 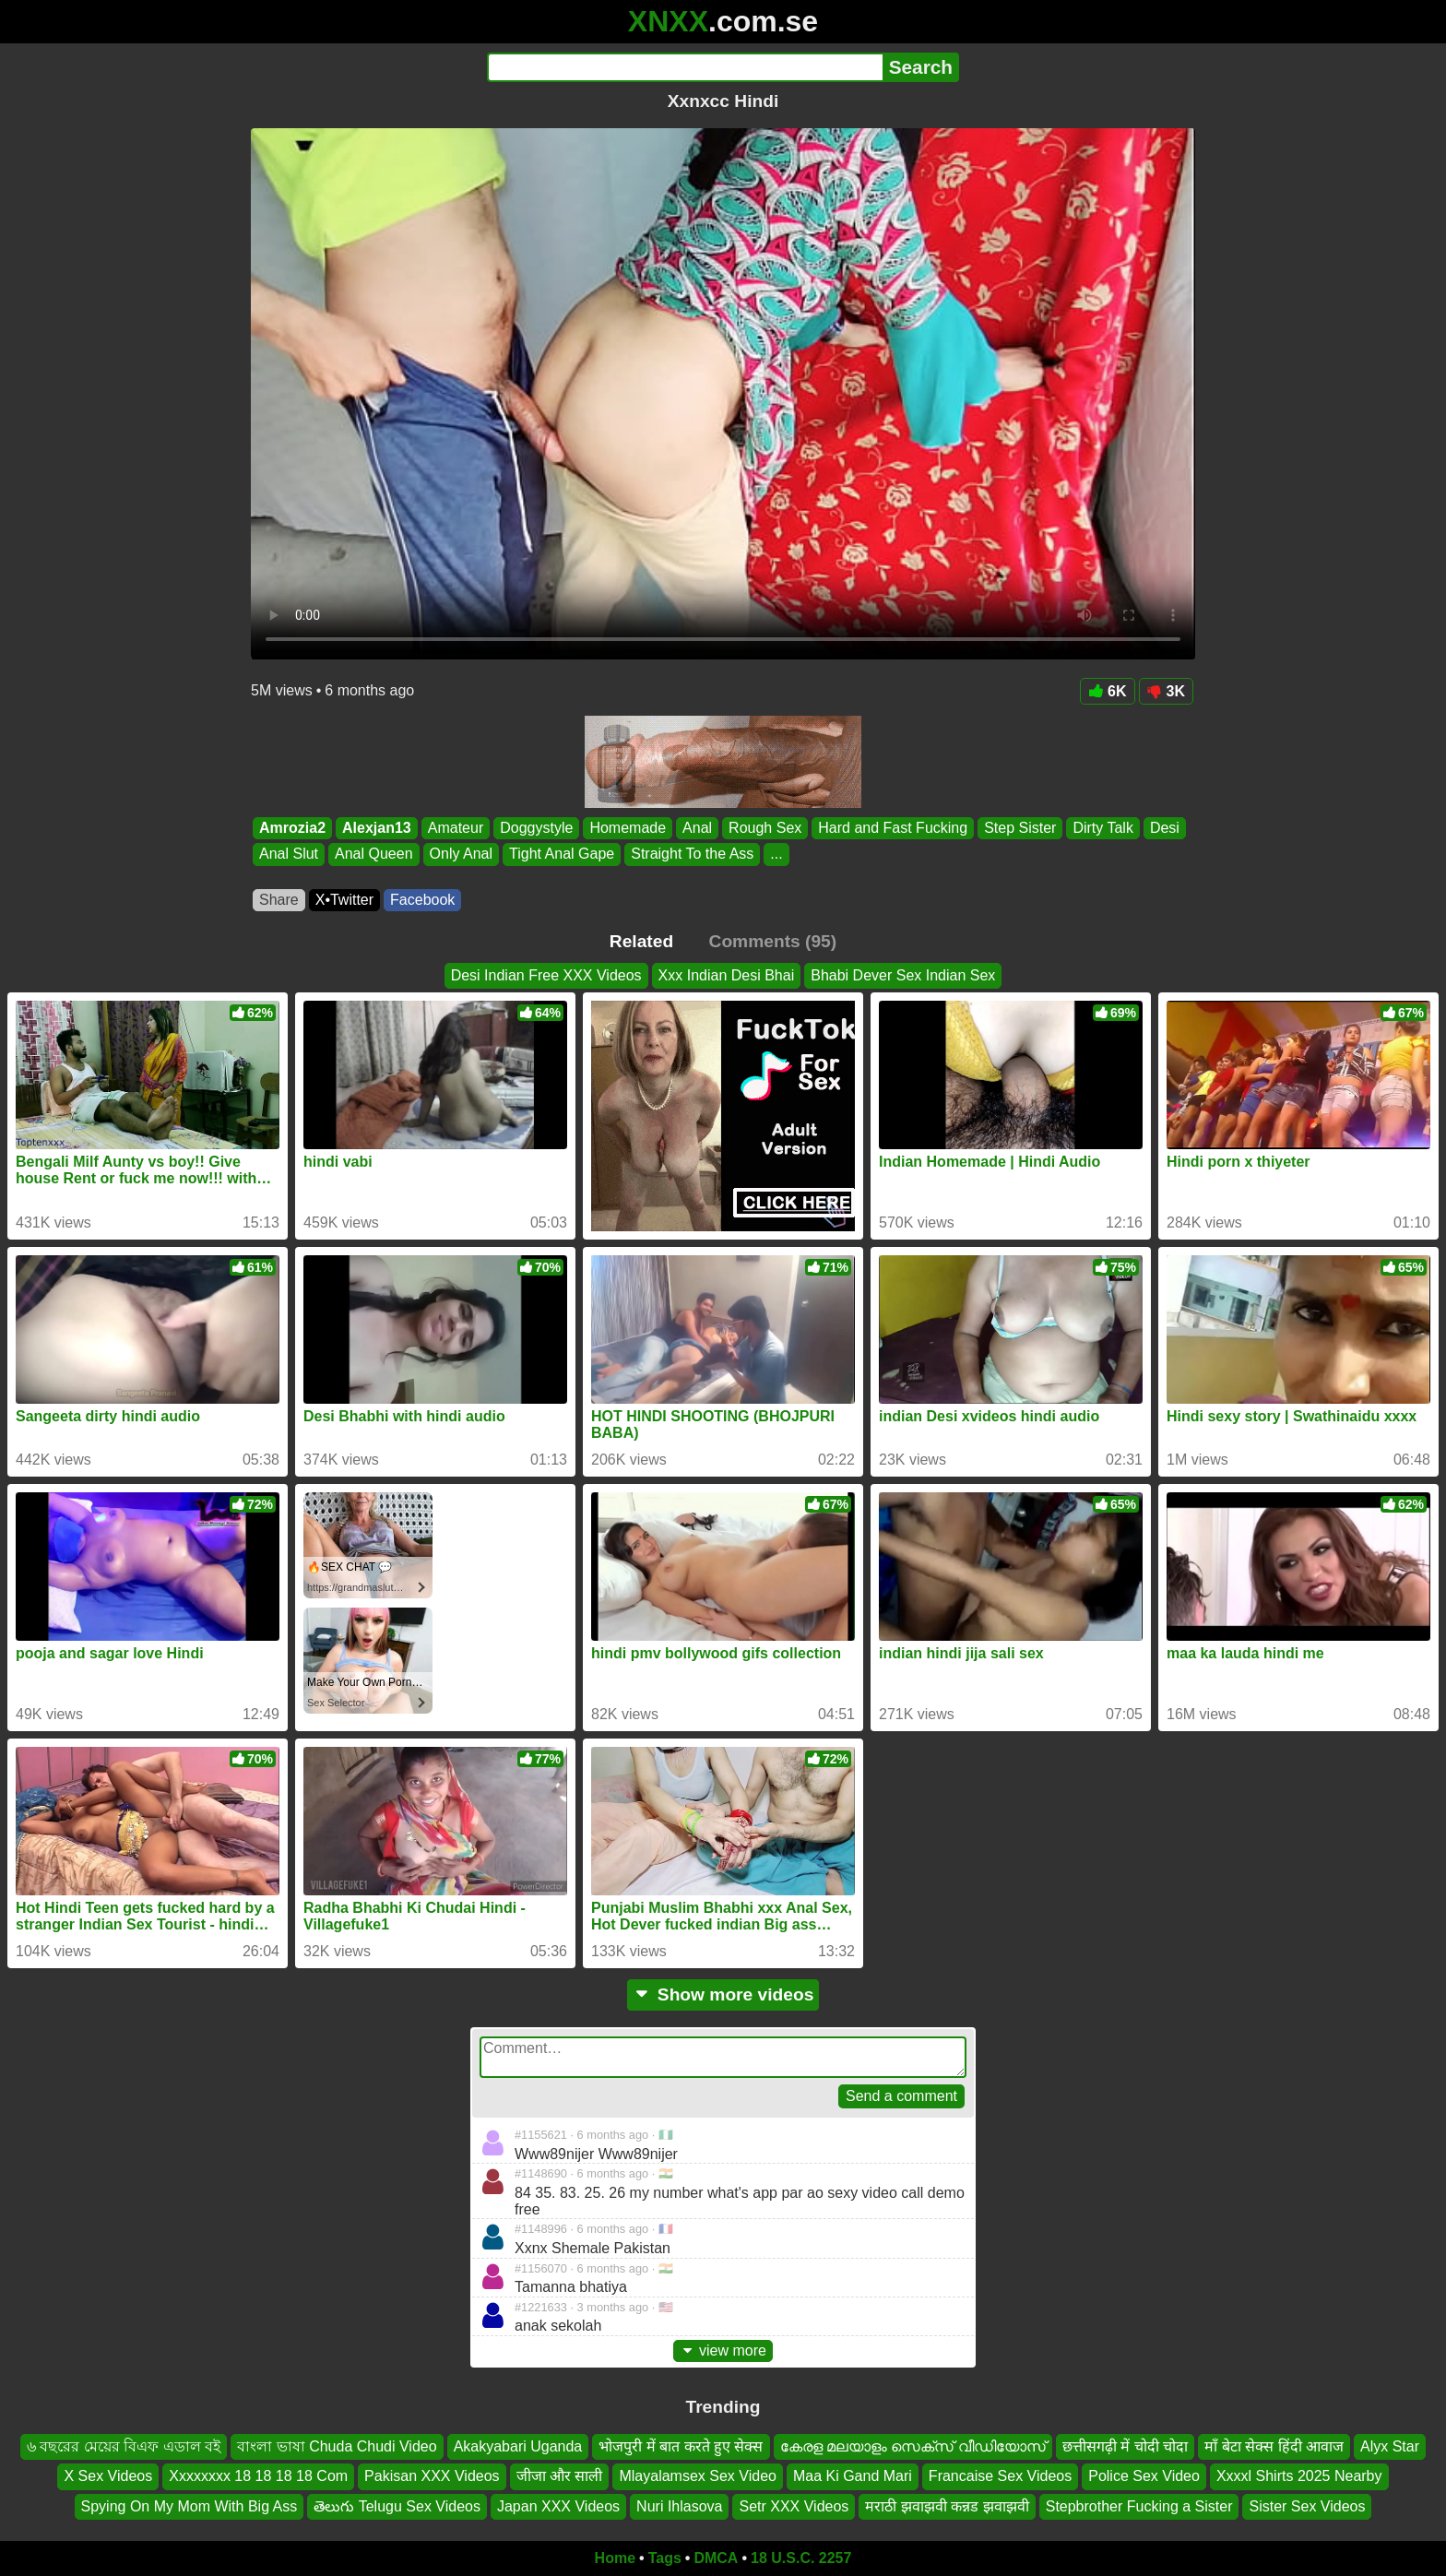 I want to click on Anal, so click(x=697, y=828).